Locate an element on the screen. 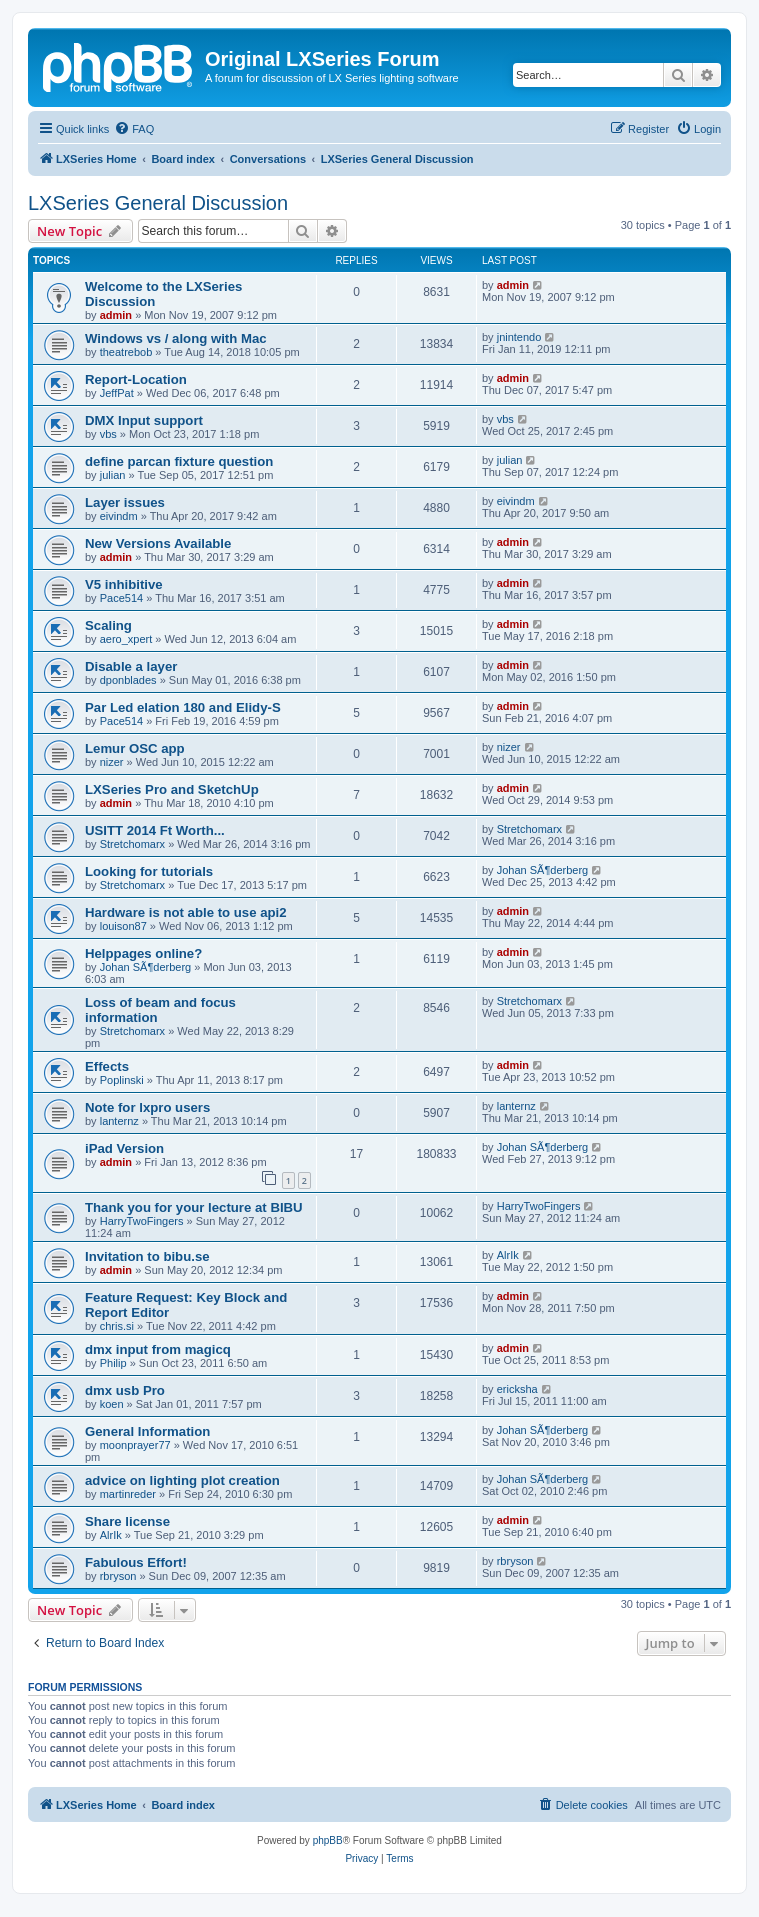  ericksha is located at coordinates (517, 1389).